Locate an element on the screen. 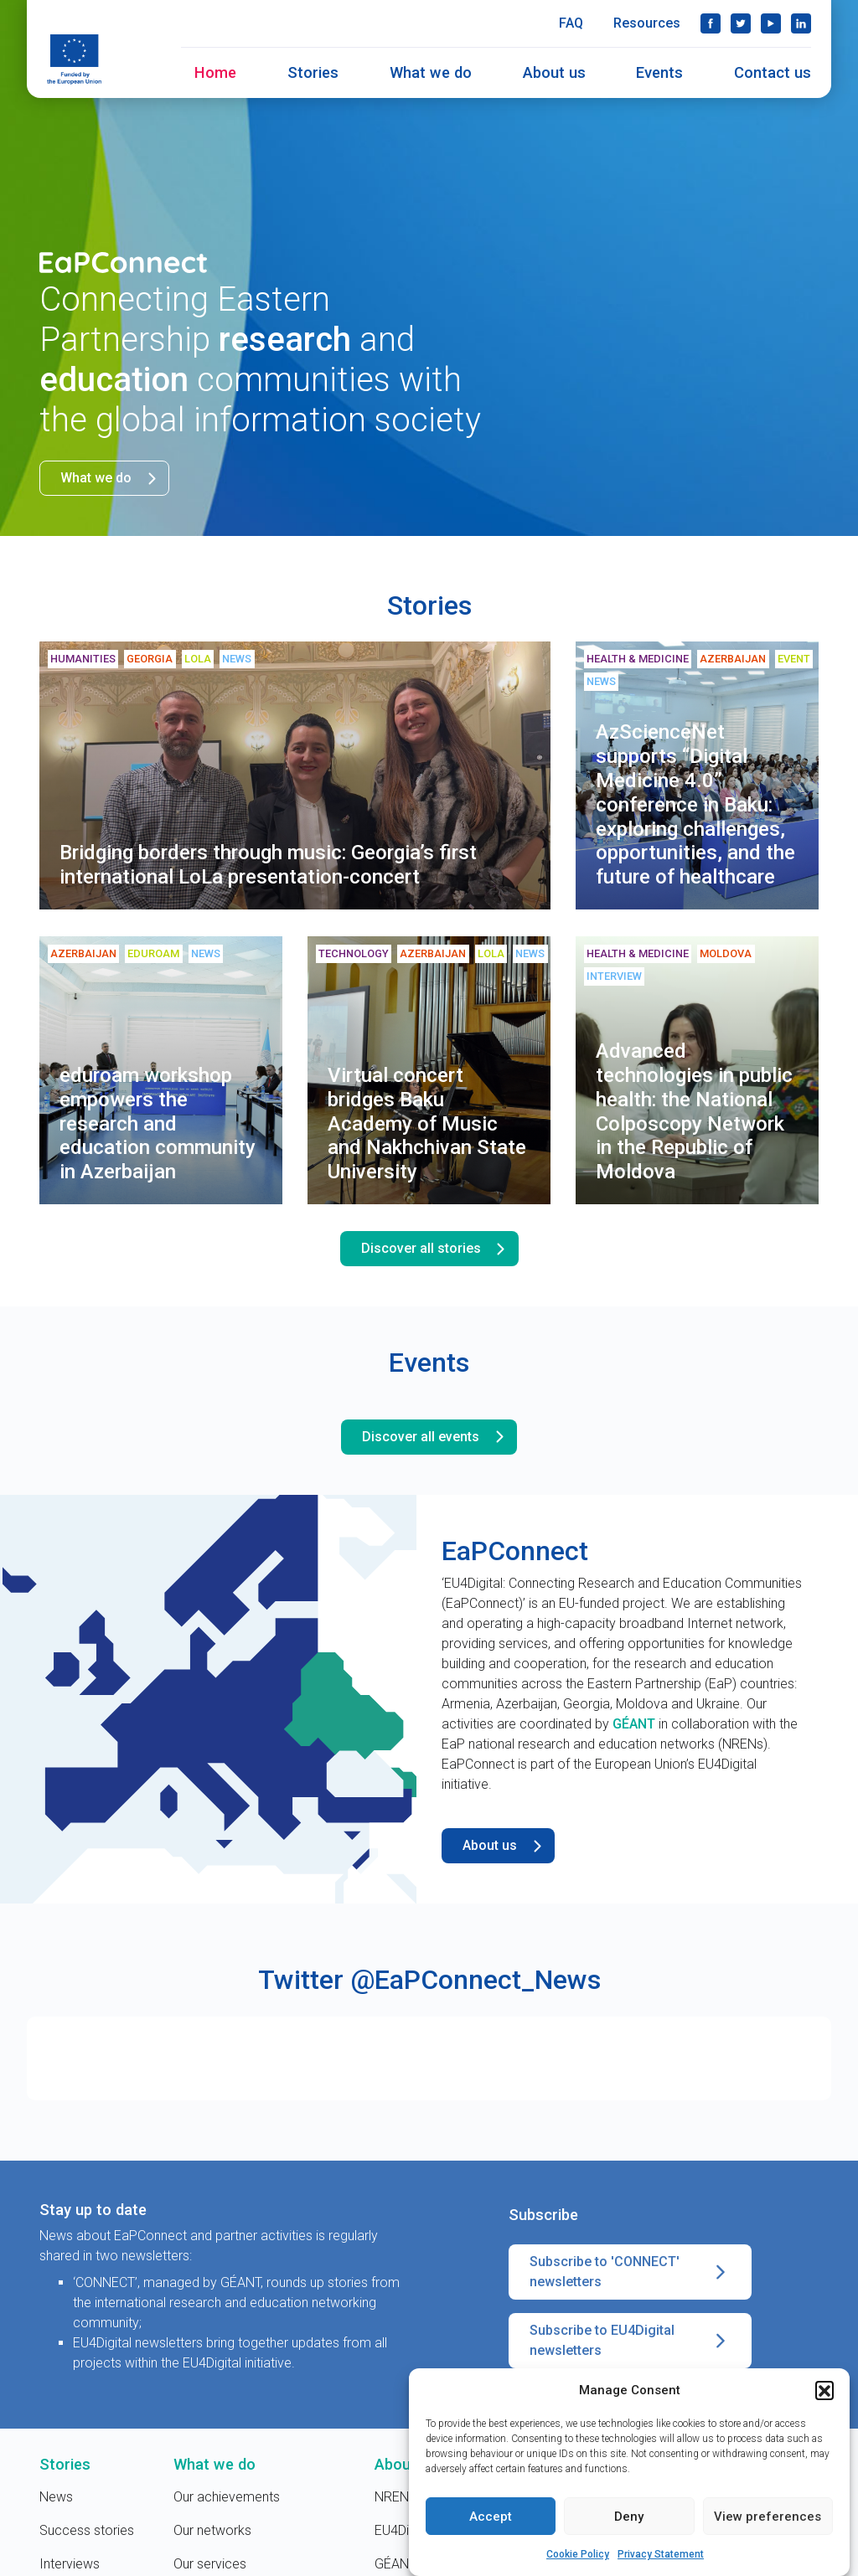 The width and height of the screenshot is (858, 2576). Twitter is located at coordinates (741, 23).